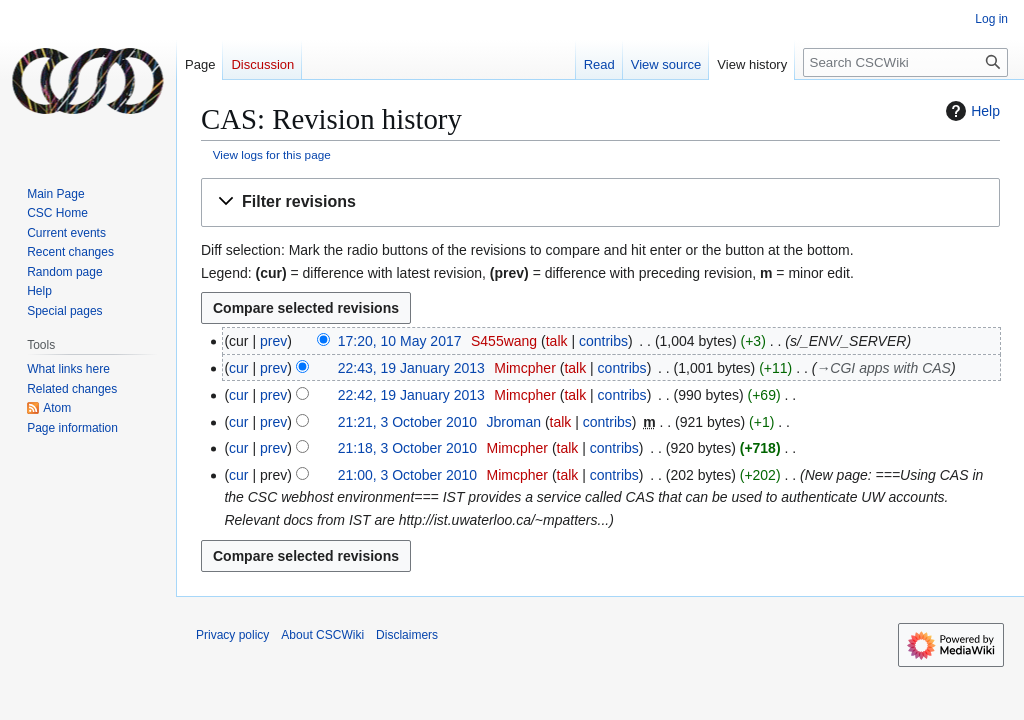  Describe the element at coordinates (238, 368) in the screenshot. I see `cur` at that location.